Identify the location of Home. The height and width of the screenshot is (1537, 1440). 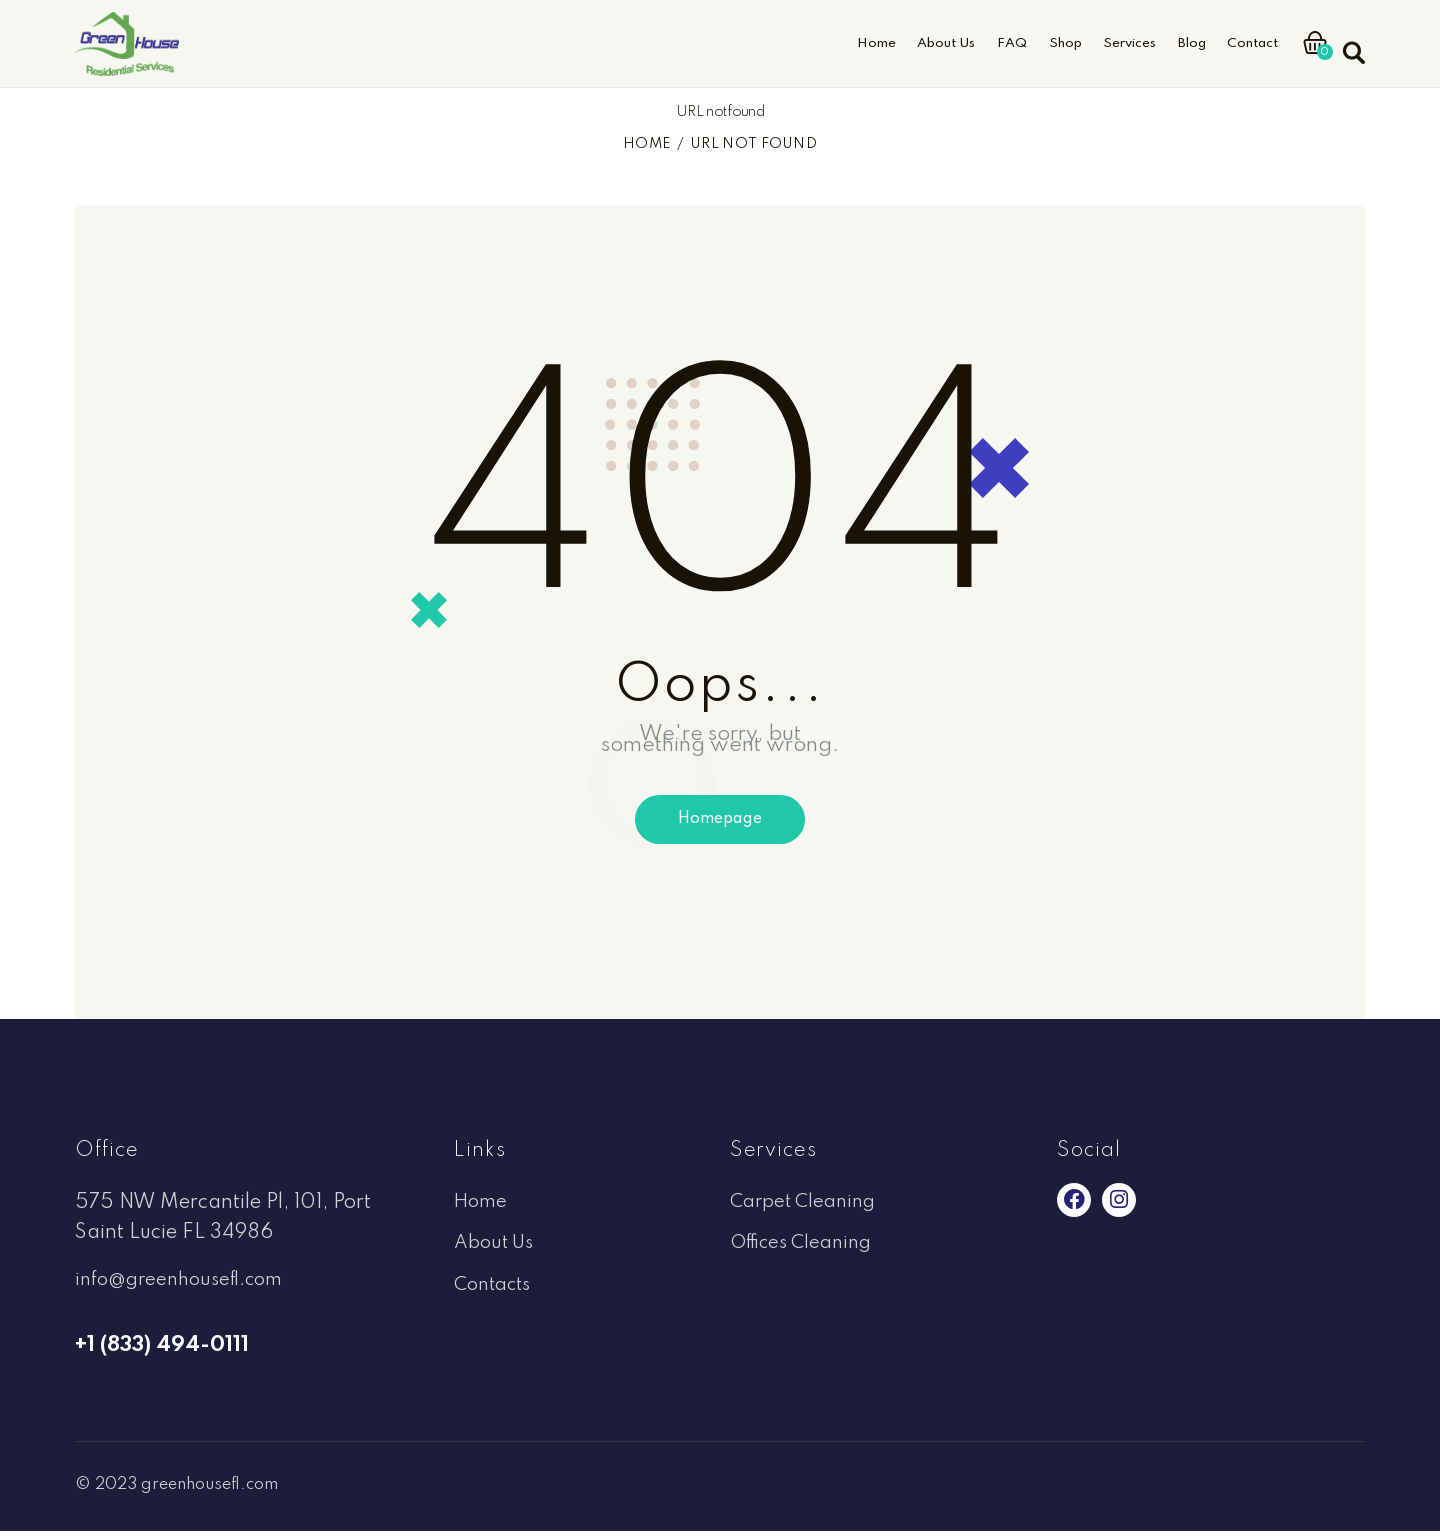
(647, 144).